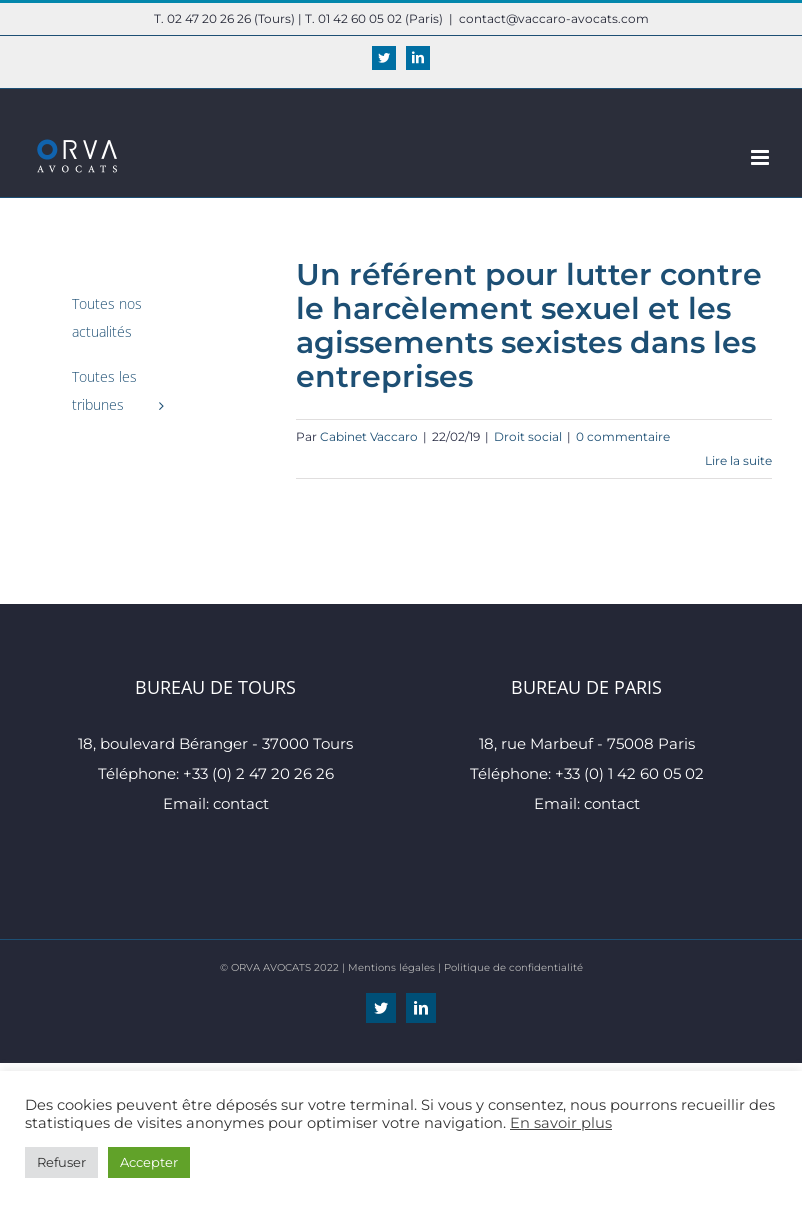 This screenshot has height=1208, width=802. Describe the element at coordinates (149, 1162) in the screenshot. I see `Accepter [button]` at that location.